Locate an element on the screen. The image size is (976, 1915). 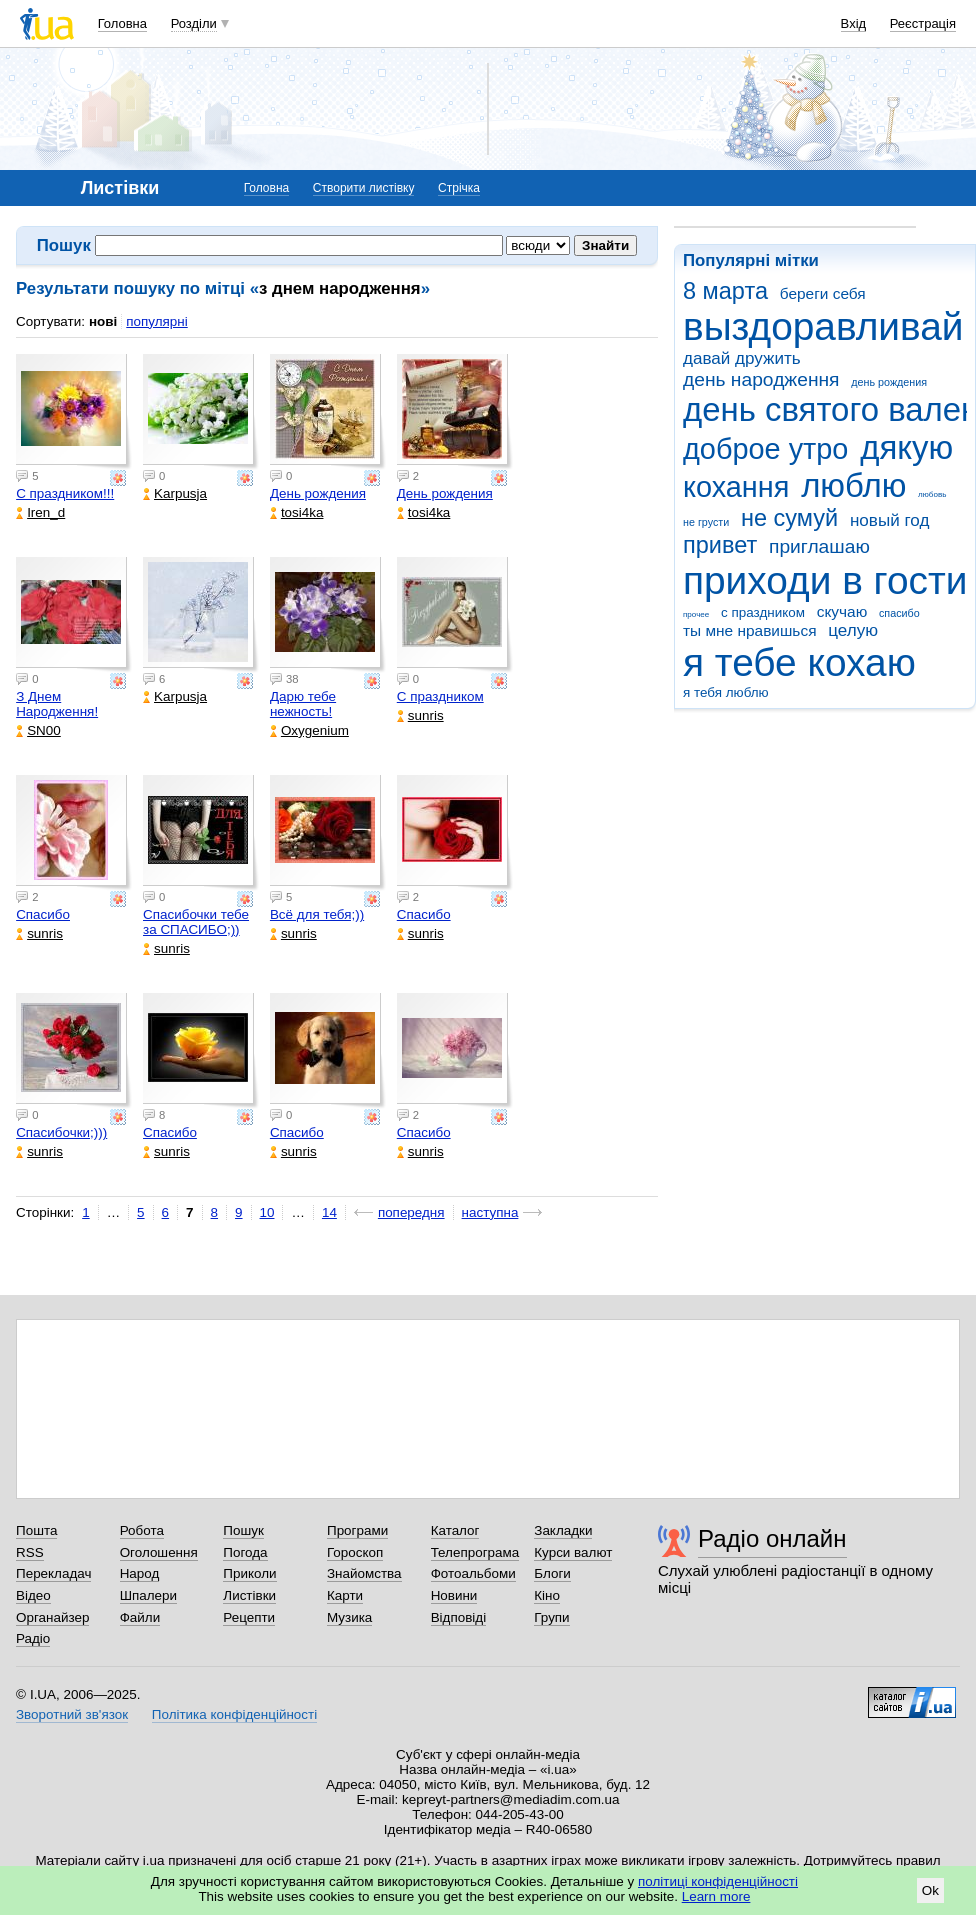
день народження is located at coordinates (761, 379).